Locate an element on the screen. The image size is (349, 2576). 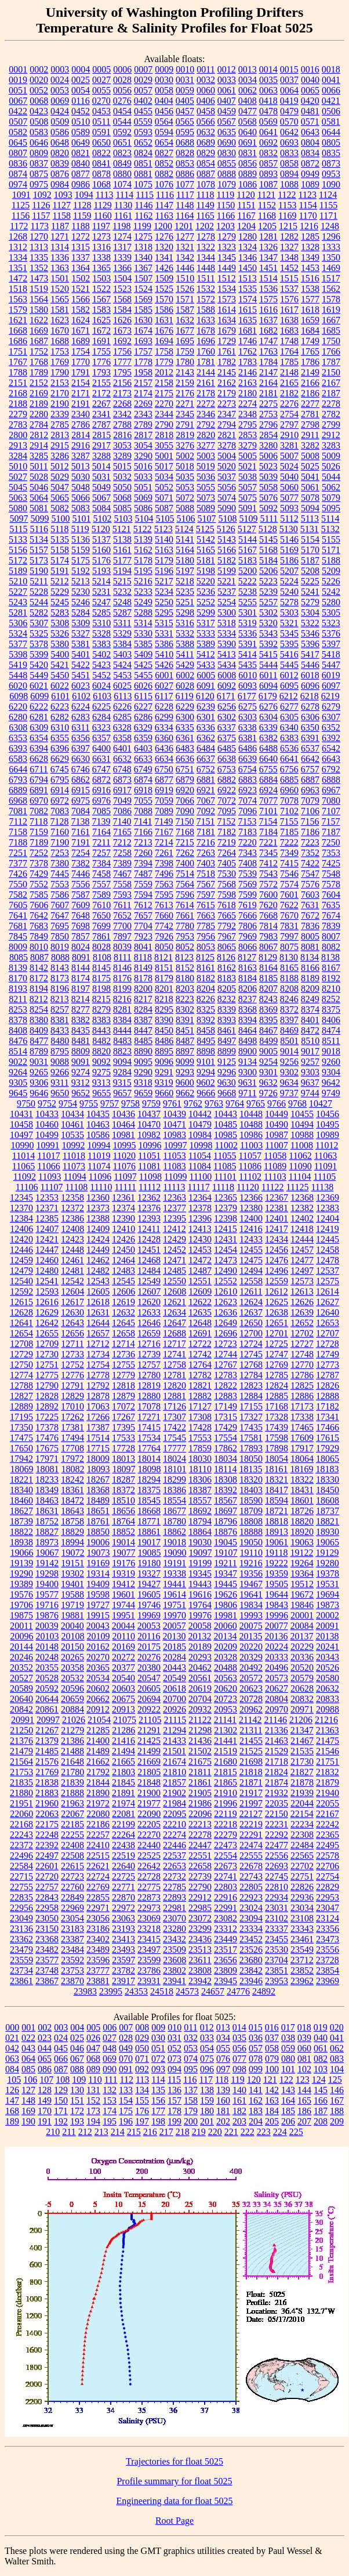
21502 is located at coordinates (200, 1751).